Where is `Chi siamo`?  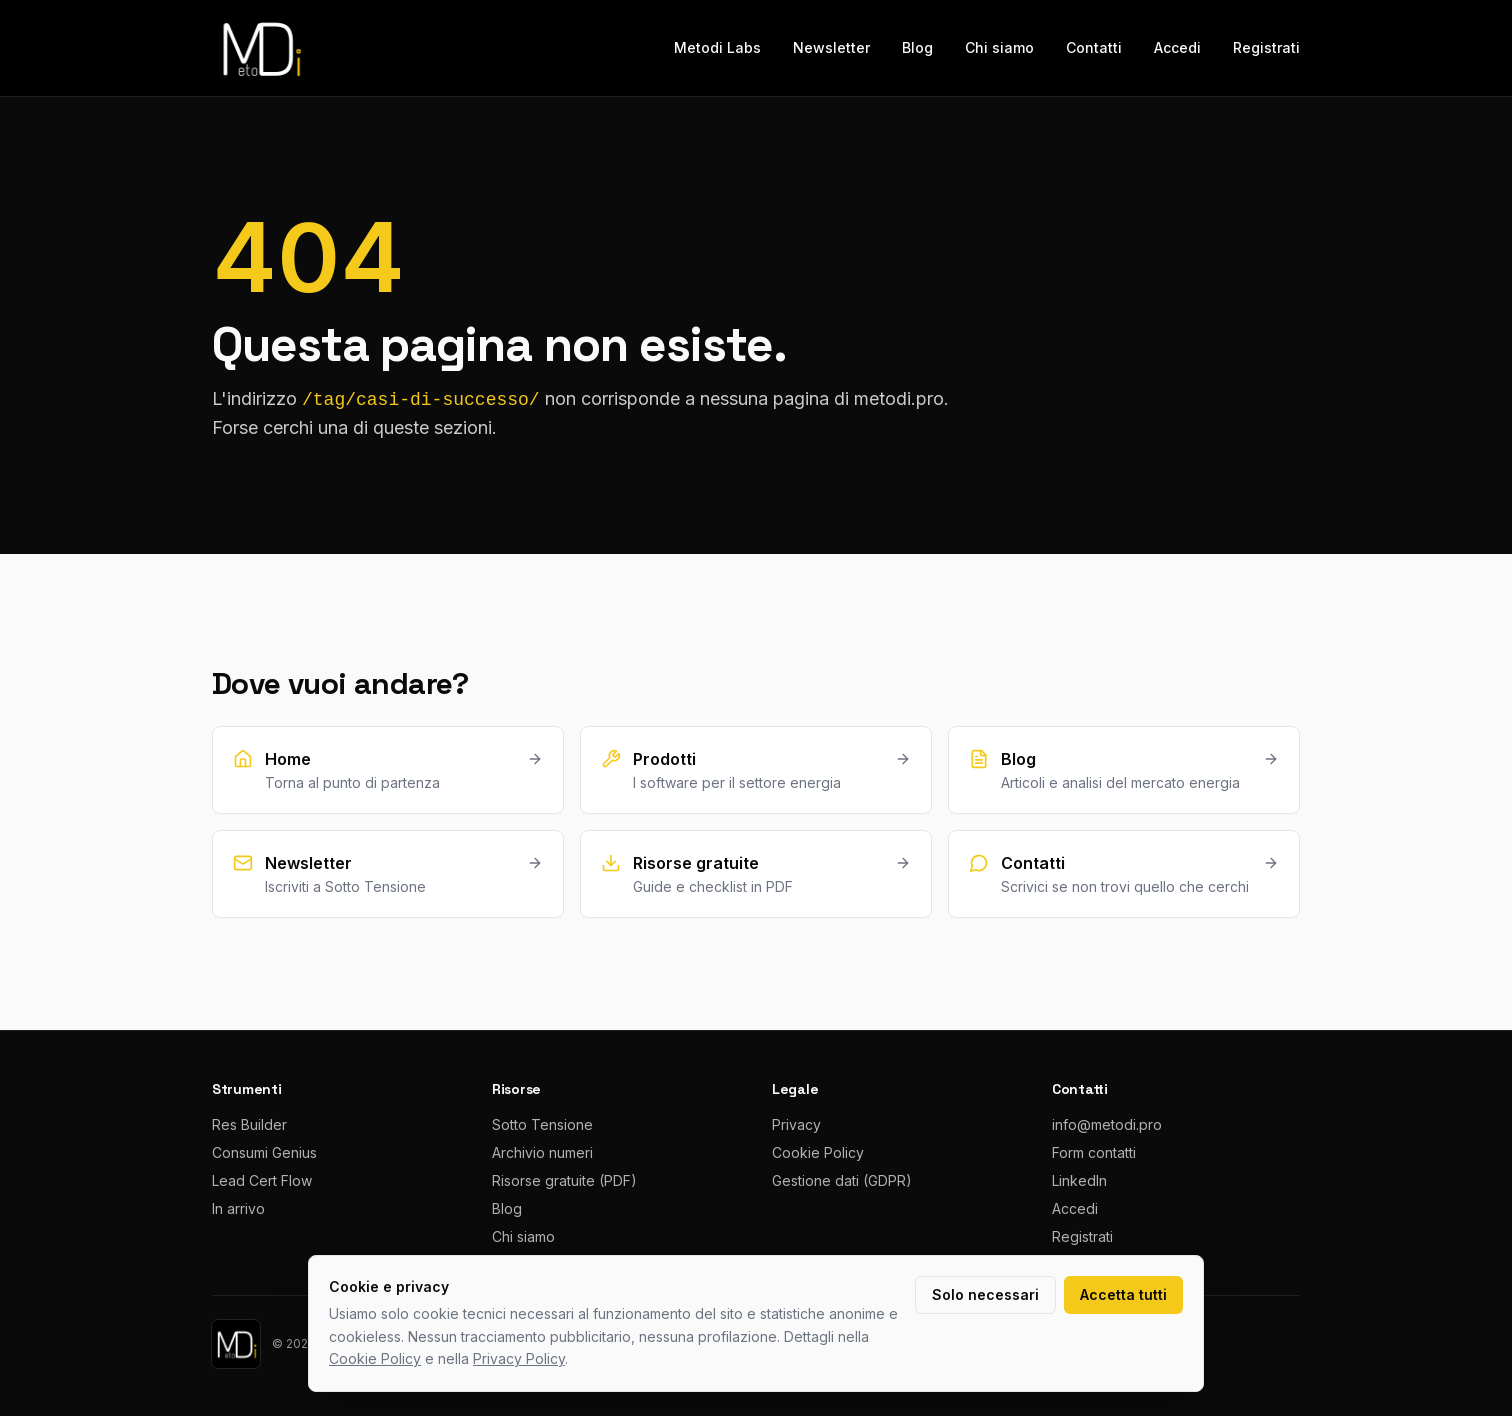
Chi siamo is located at coordinates (999, 47).